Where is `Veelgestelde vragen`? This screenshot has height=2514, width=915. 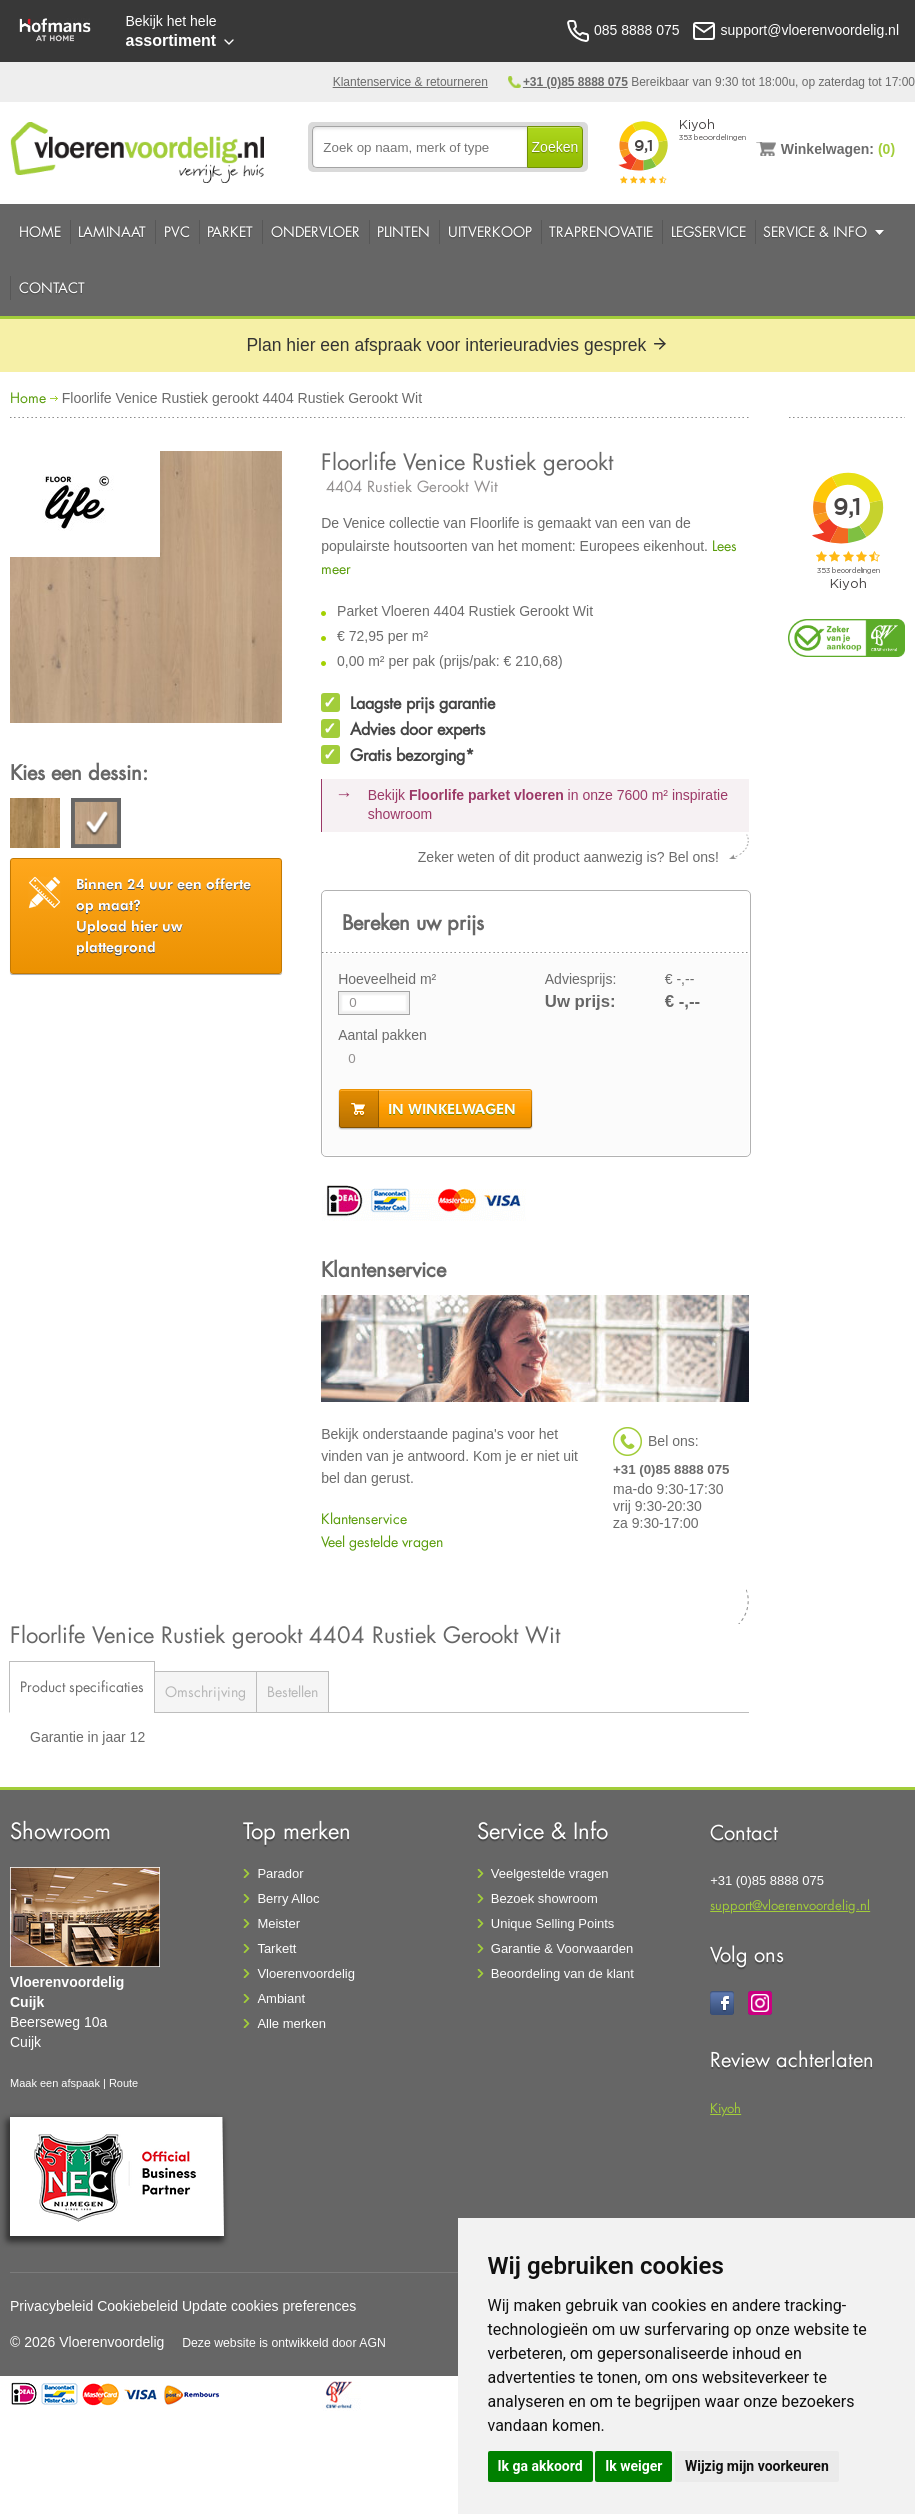 Veelgestelde vragen is located at coordinates (550, 1873).